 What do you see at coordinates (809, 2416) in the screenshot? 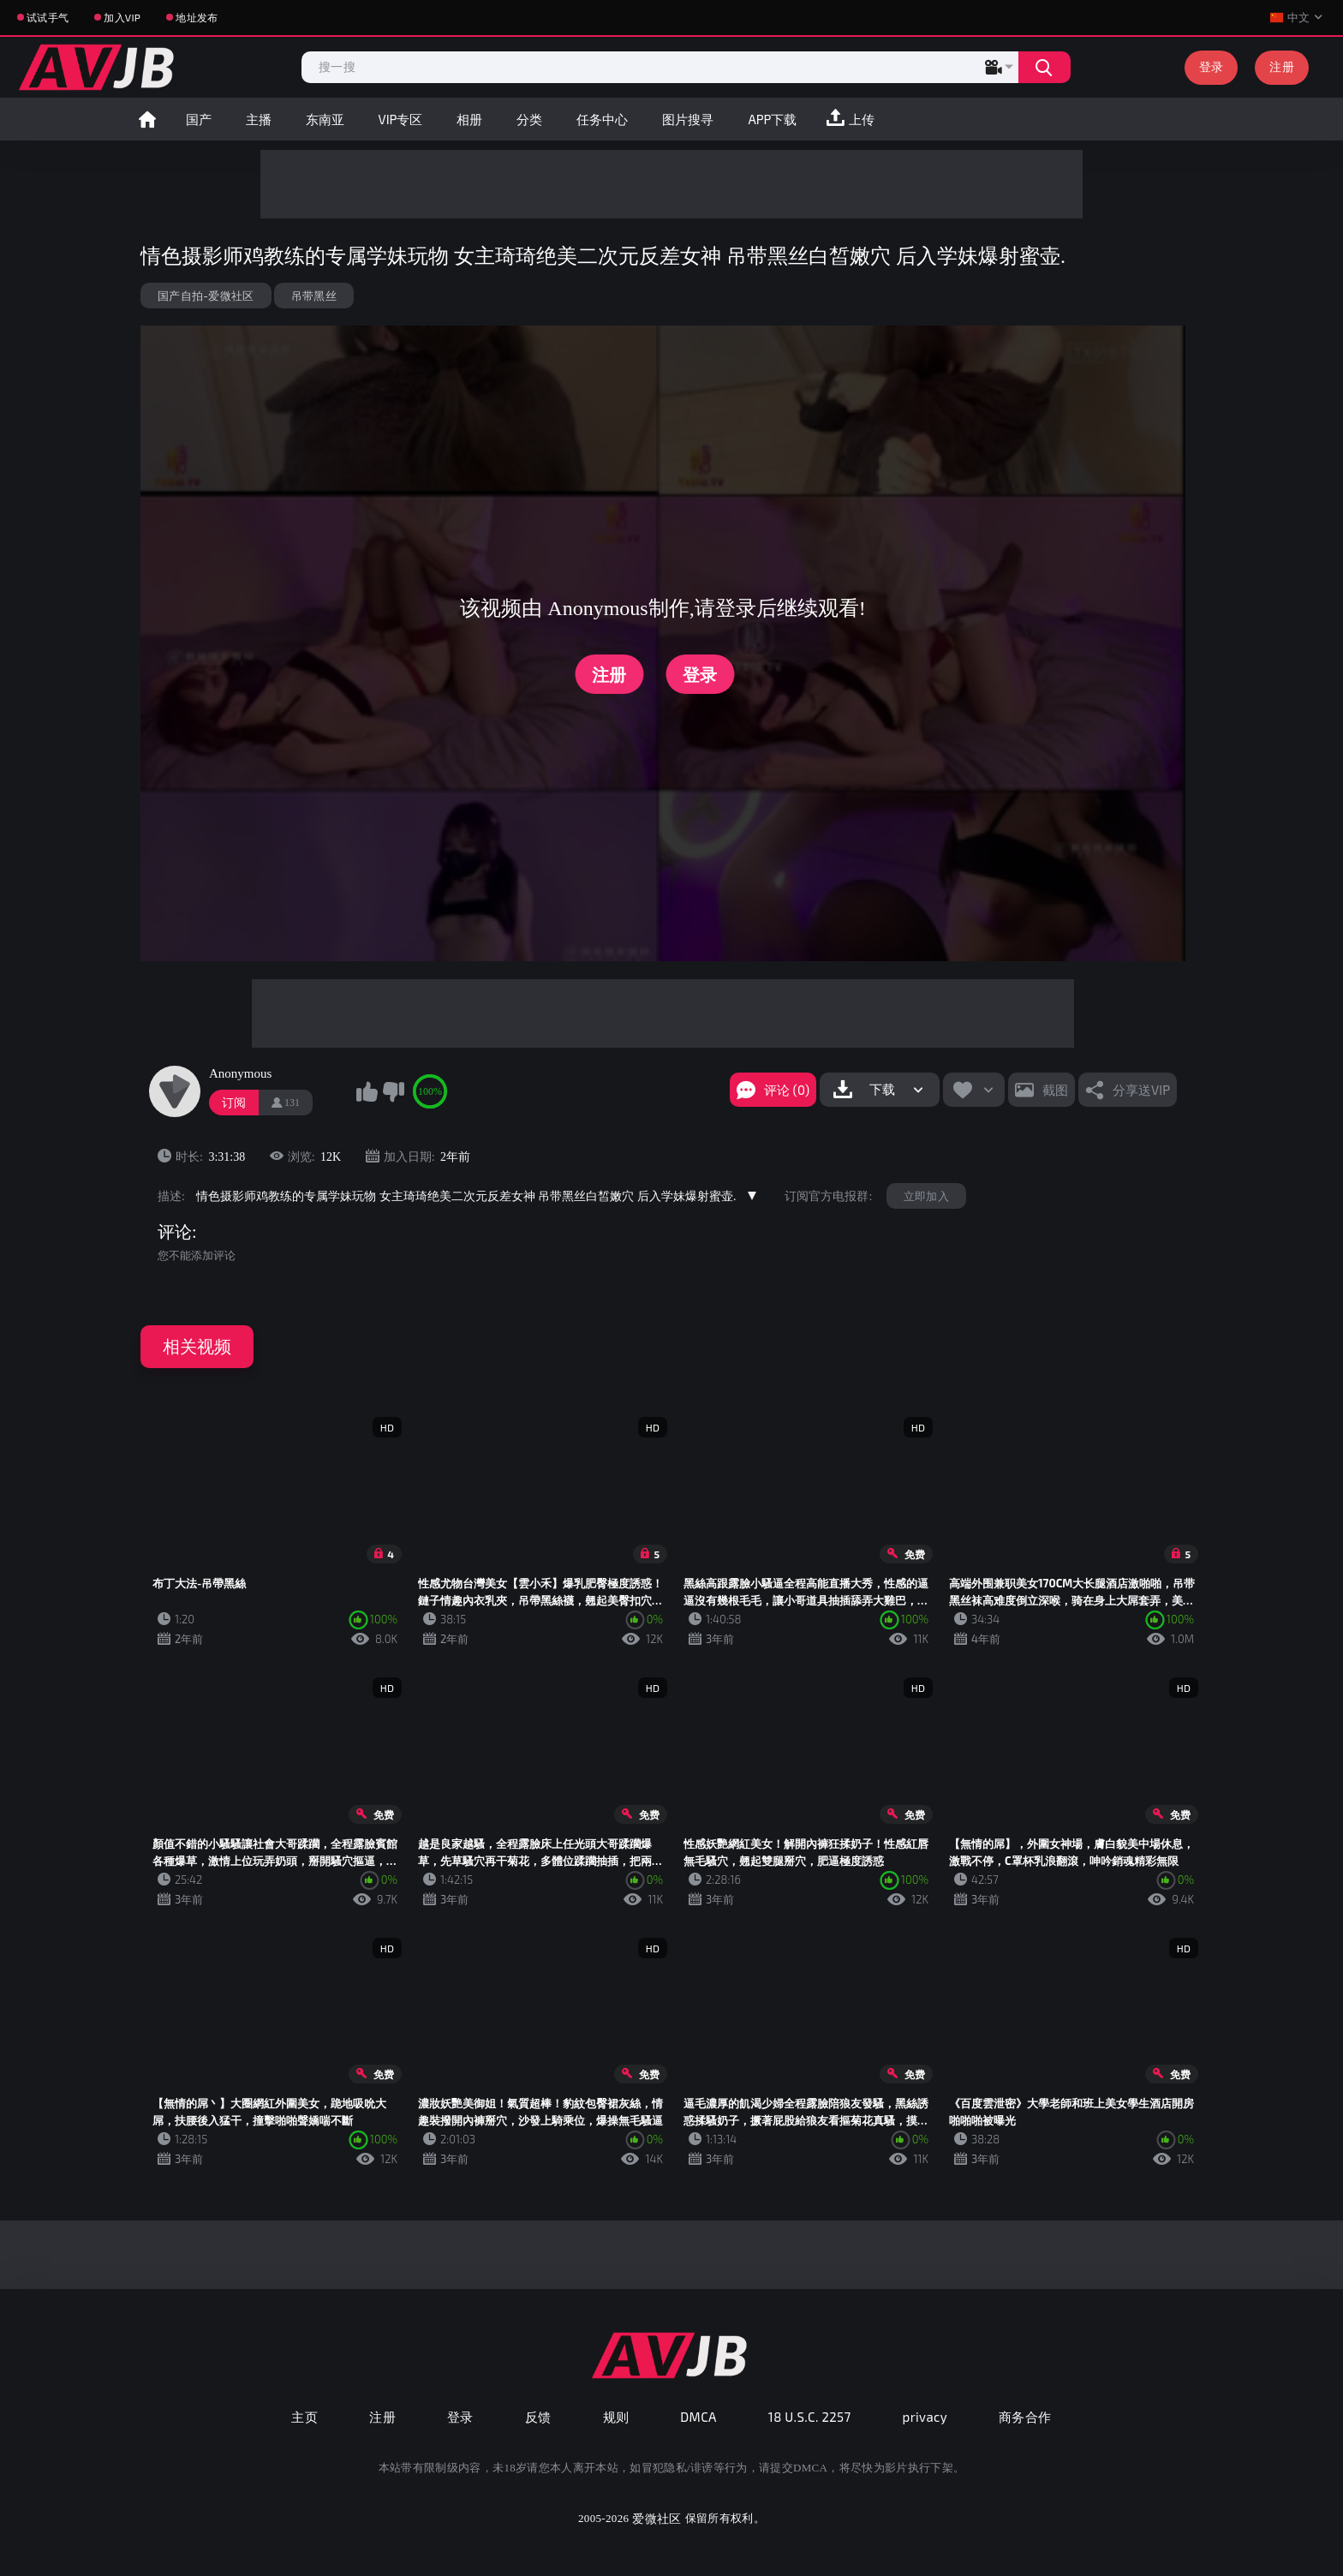
I see `18 U.S.C. 2257` at bounding box center [809, 2416].